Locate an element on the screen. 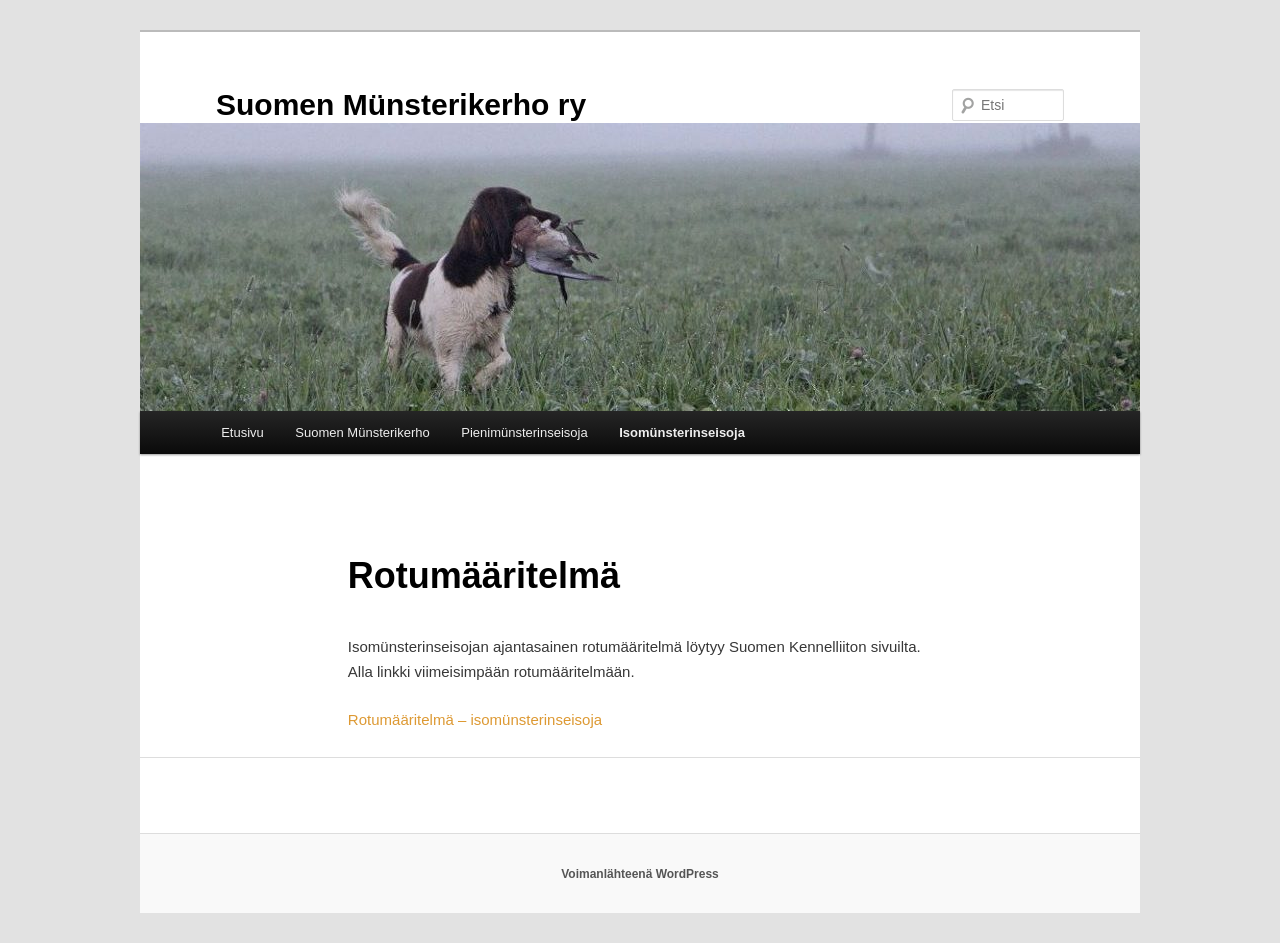 Image resolution: width=1280 pixels, height=943 pixels. Suomen Münsterikerho is located at coordinates (362, 432).